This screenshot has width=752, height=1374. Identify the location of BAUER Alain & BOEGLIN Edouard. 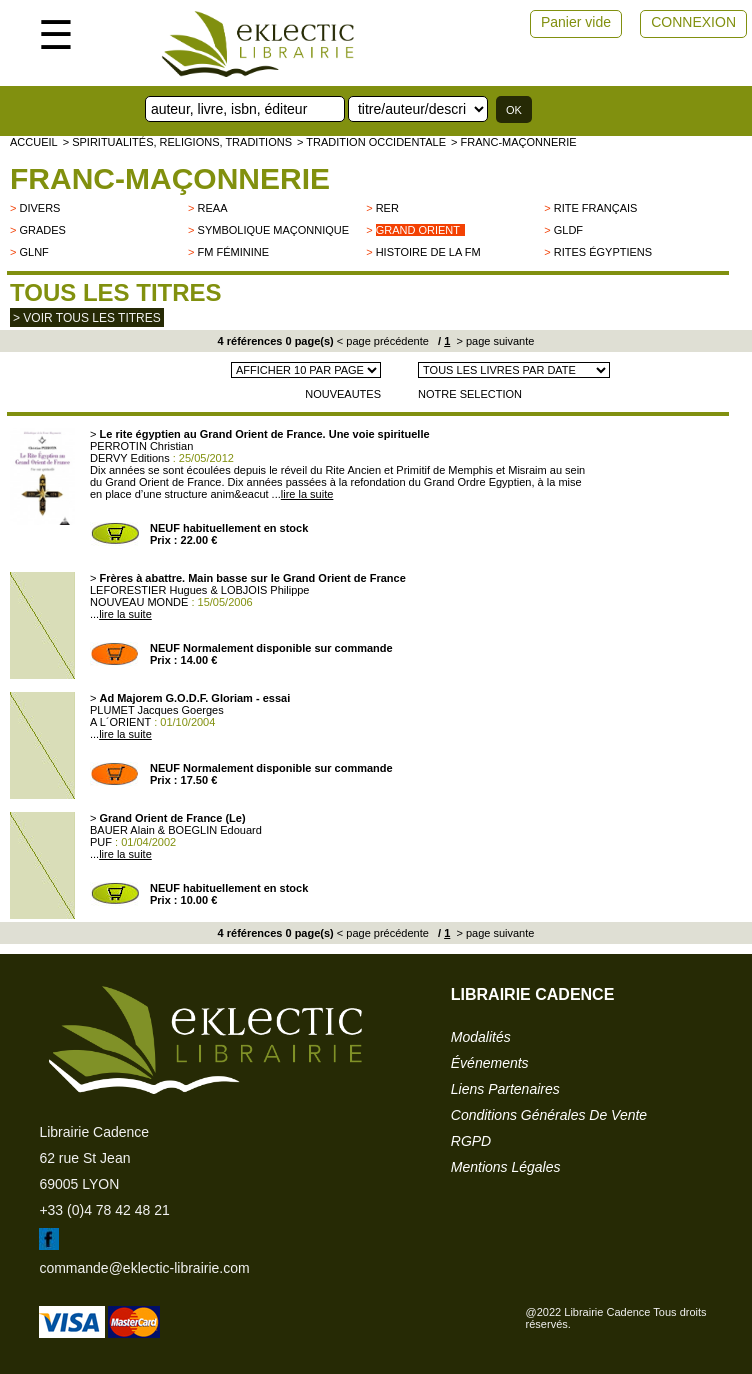
(176, 830).